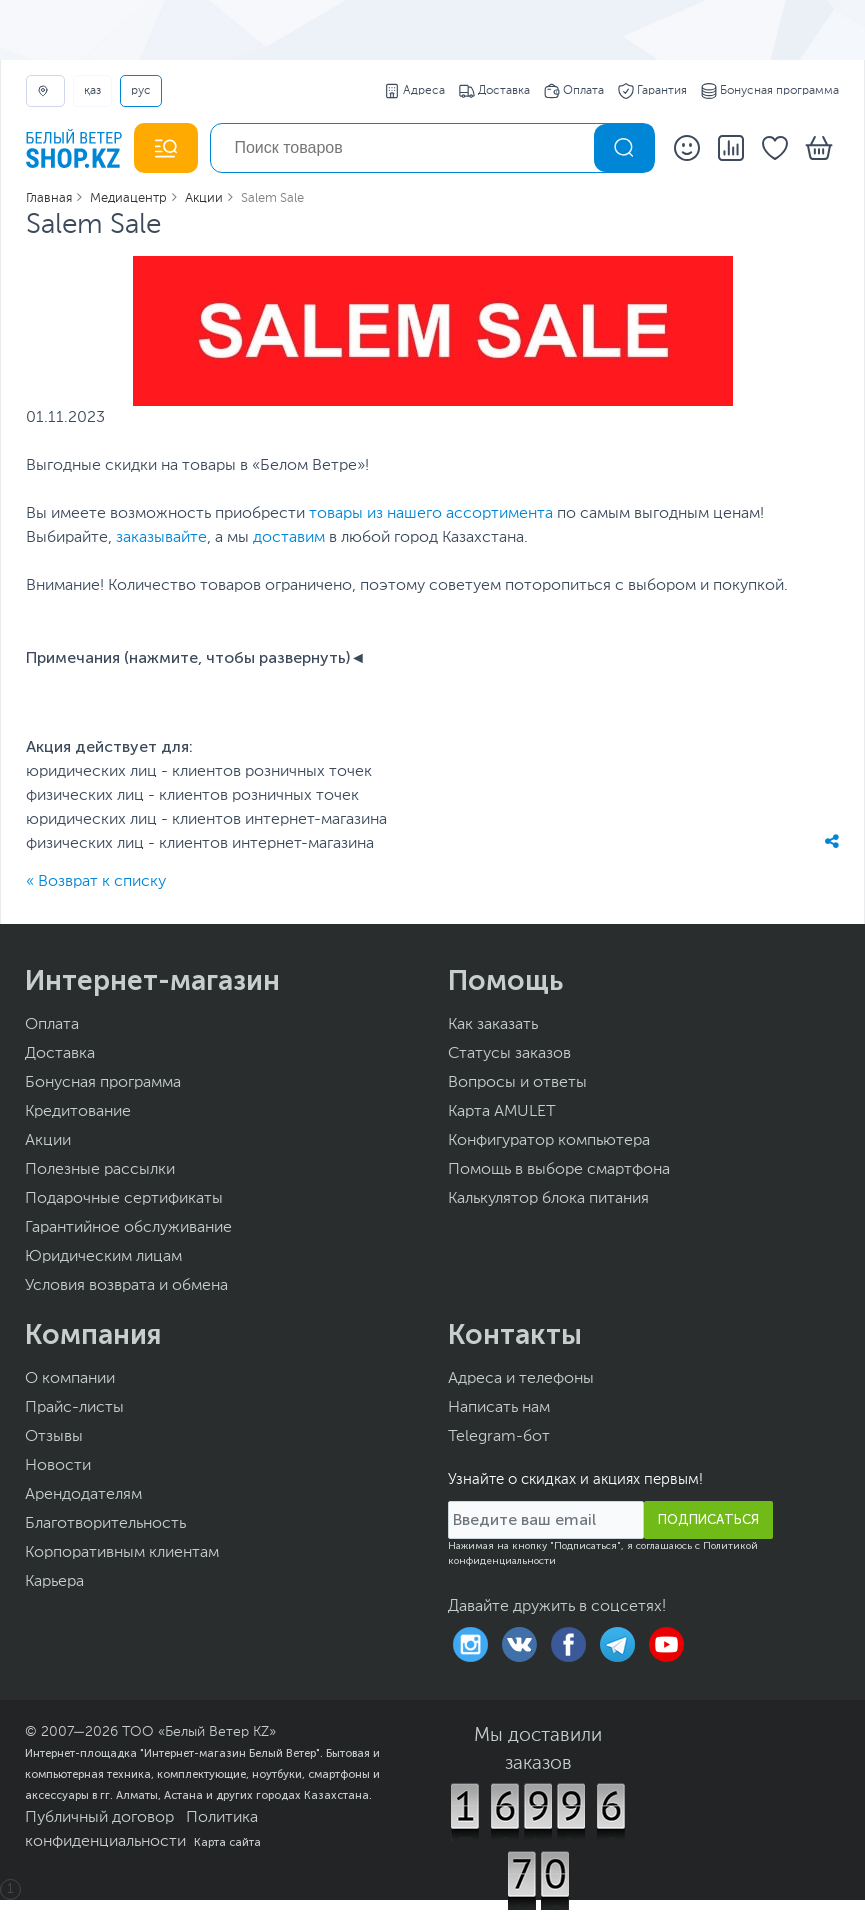 The image size is (865, 1920). Describe the element at coordinates (128, 1228) in the screenshot. I see `Гарантийное обслуживание` at that location.